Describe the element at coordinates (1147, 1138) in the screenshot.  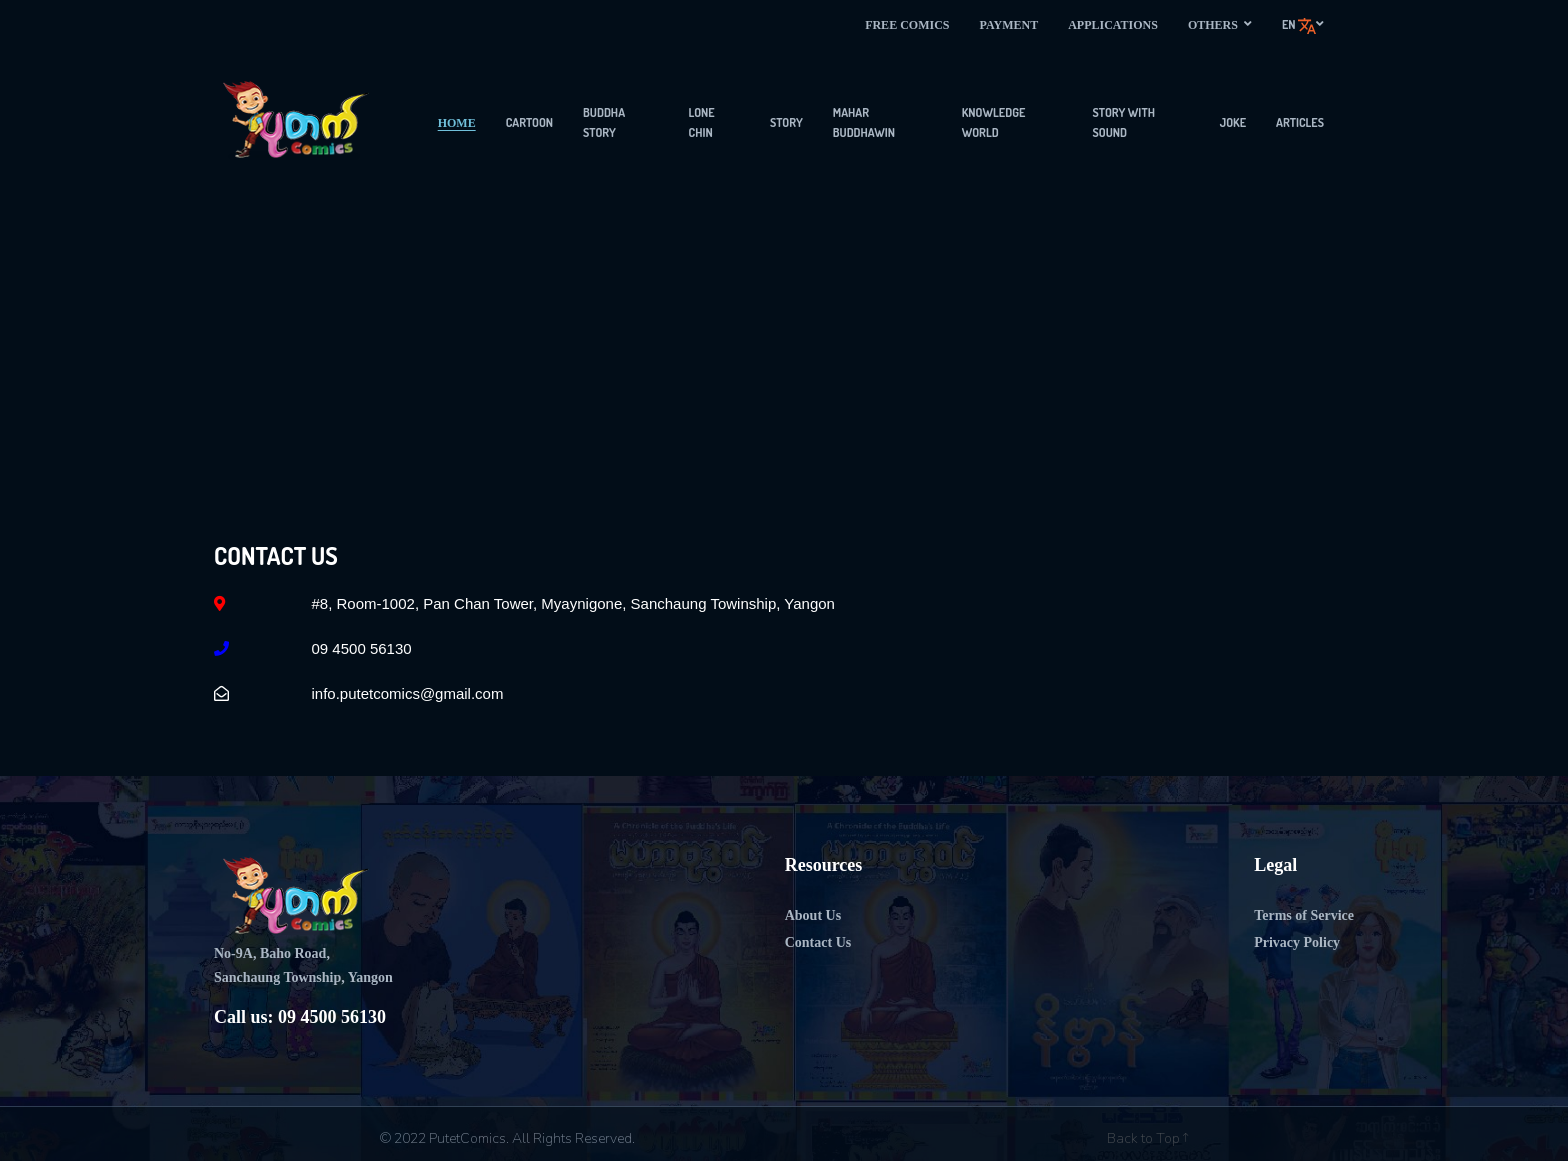
I see `Back to Top` at that location.